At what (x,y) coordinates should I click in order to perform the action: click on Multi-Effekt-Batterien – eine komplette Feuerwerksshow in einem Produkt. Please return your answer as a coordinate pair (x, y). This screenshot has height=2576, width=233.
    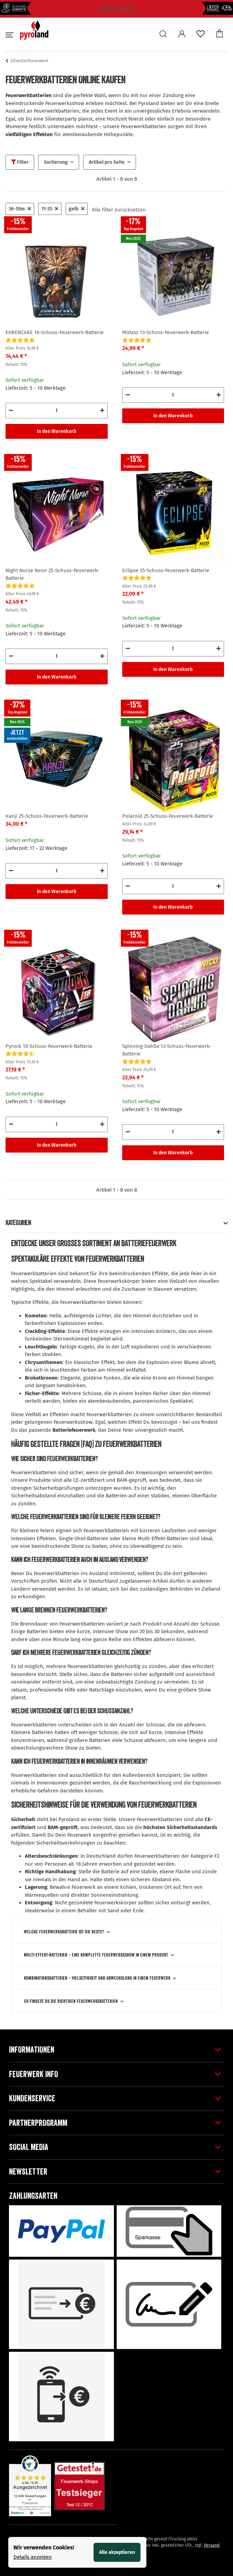
    Looking at the image, I should click on (96, 1954).